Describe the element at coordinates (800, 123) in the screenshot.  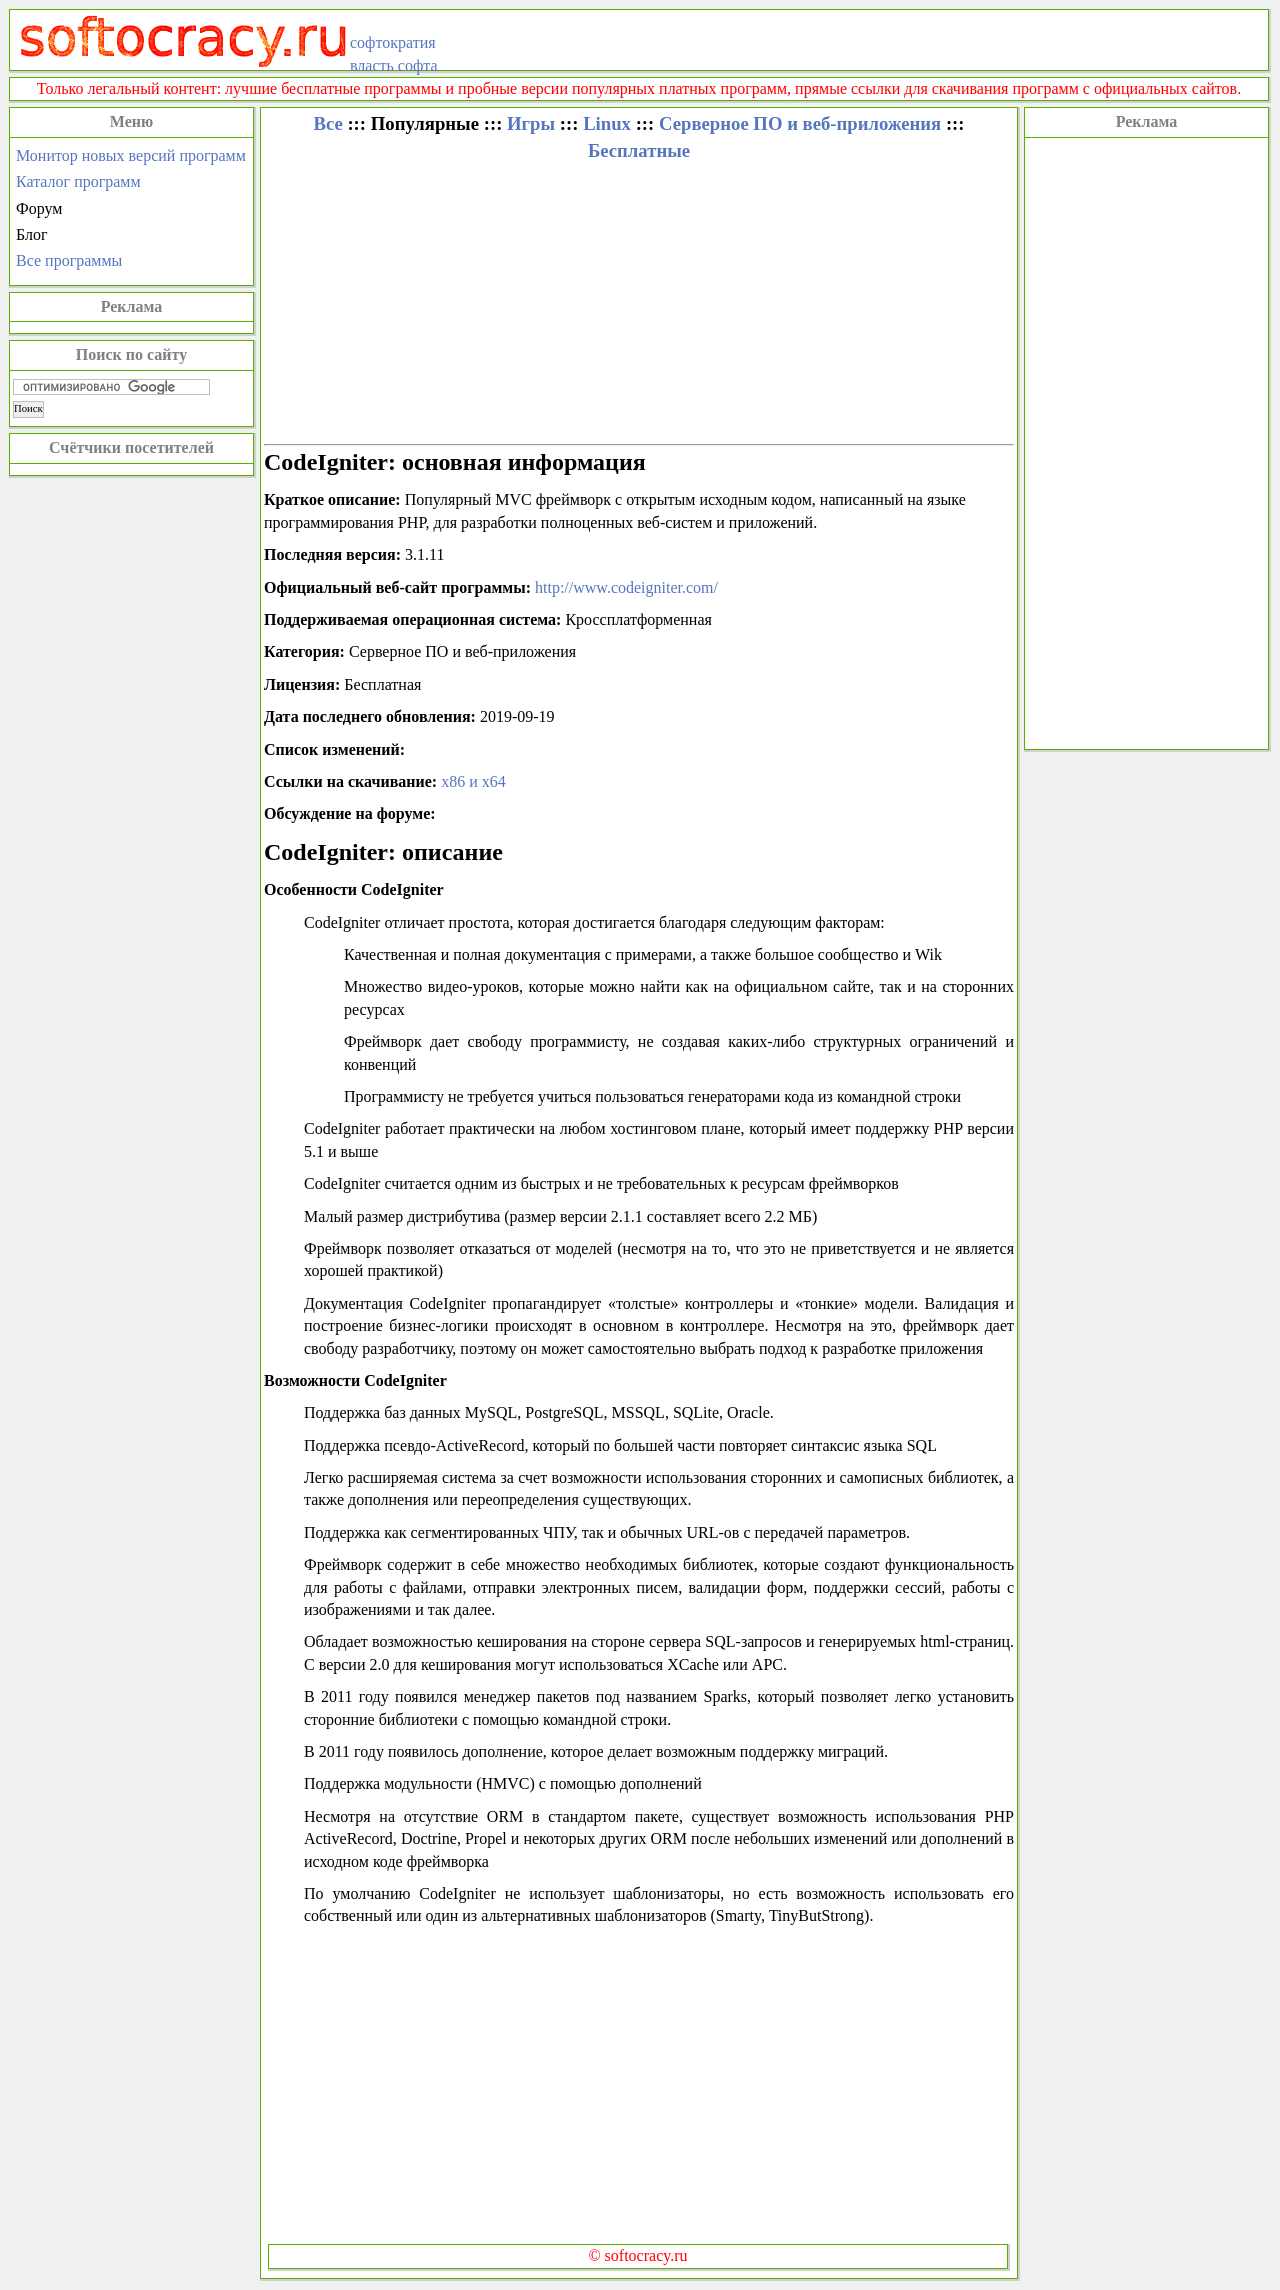
I see `Серверное ПО и веб-приложения` at that location.